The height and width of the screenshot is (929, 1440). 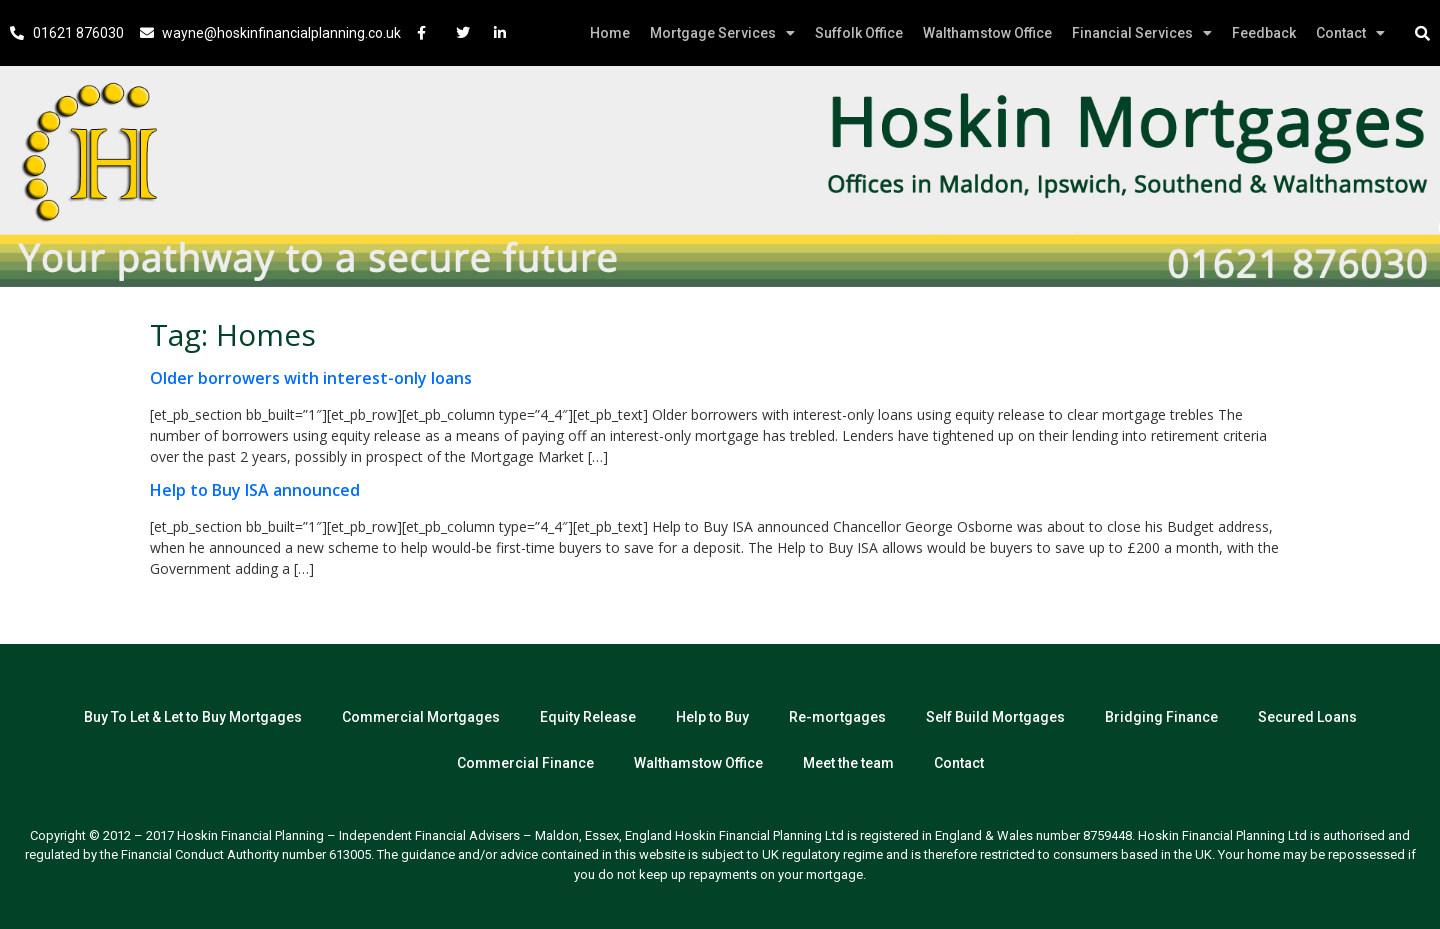 I want to click on Financial Services, so click(x=1142, y=33).